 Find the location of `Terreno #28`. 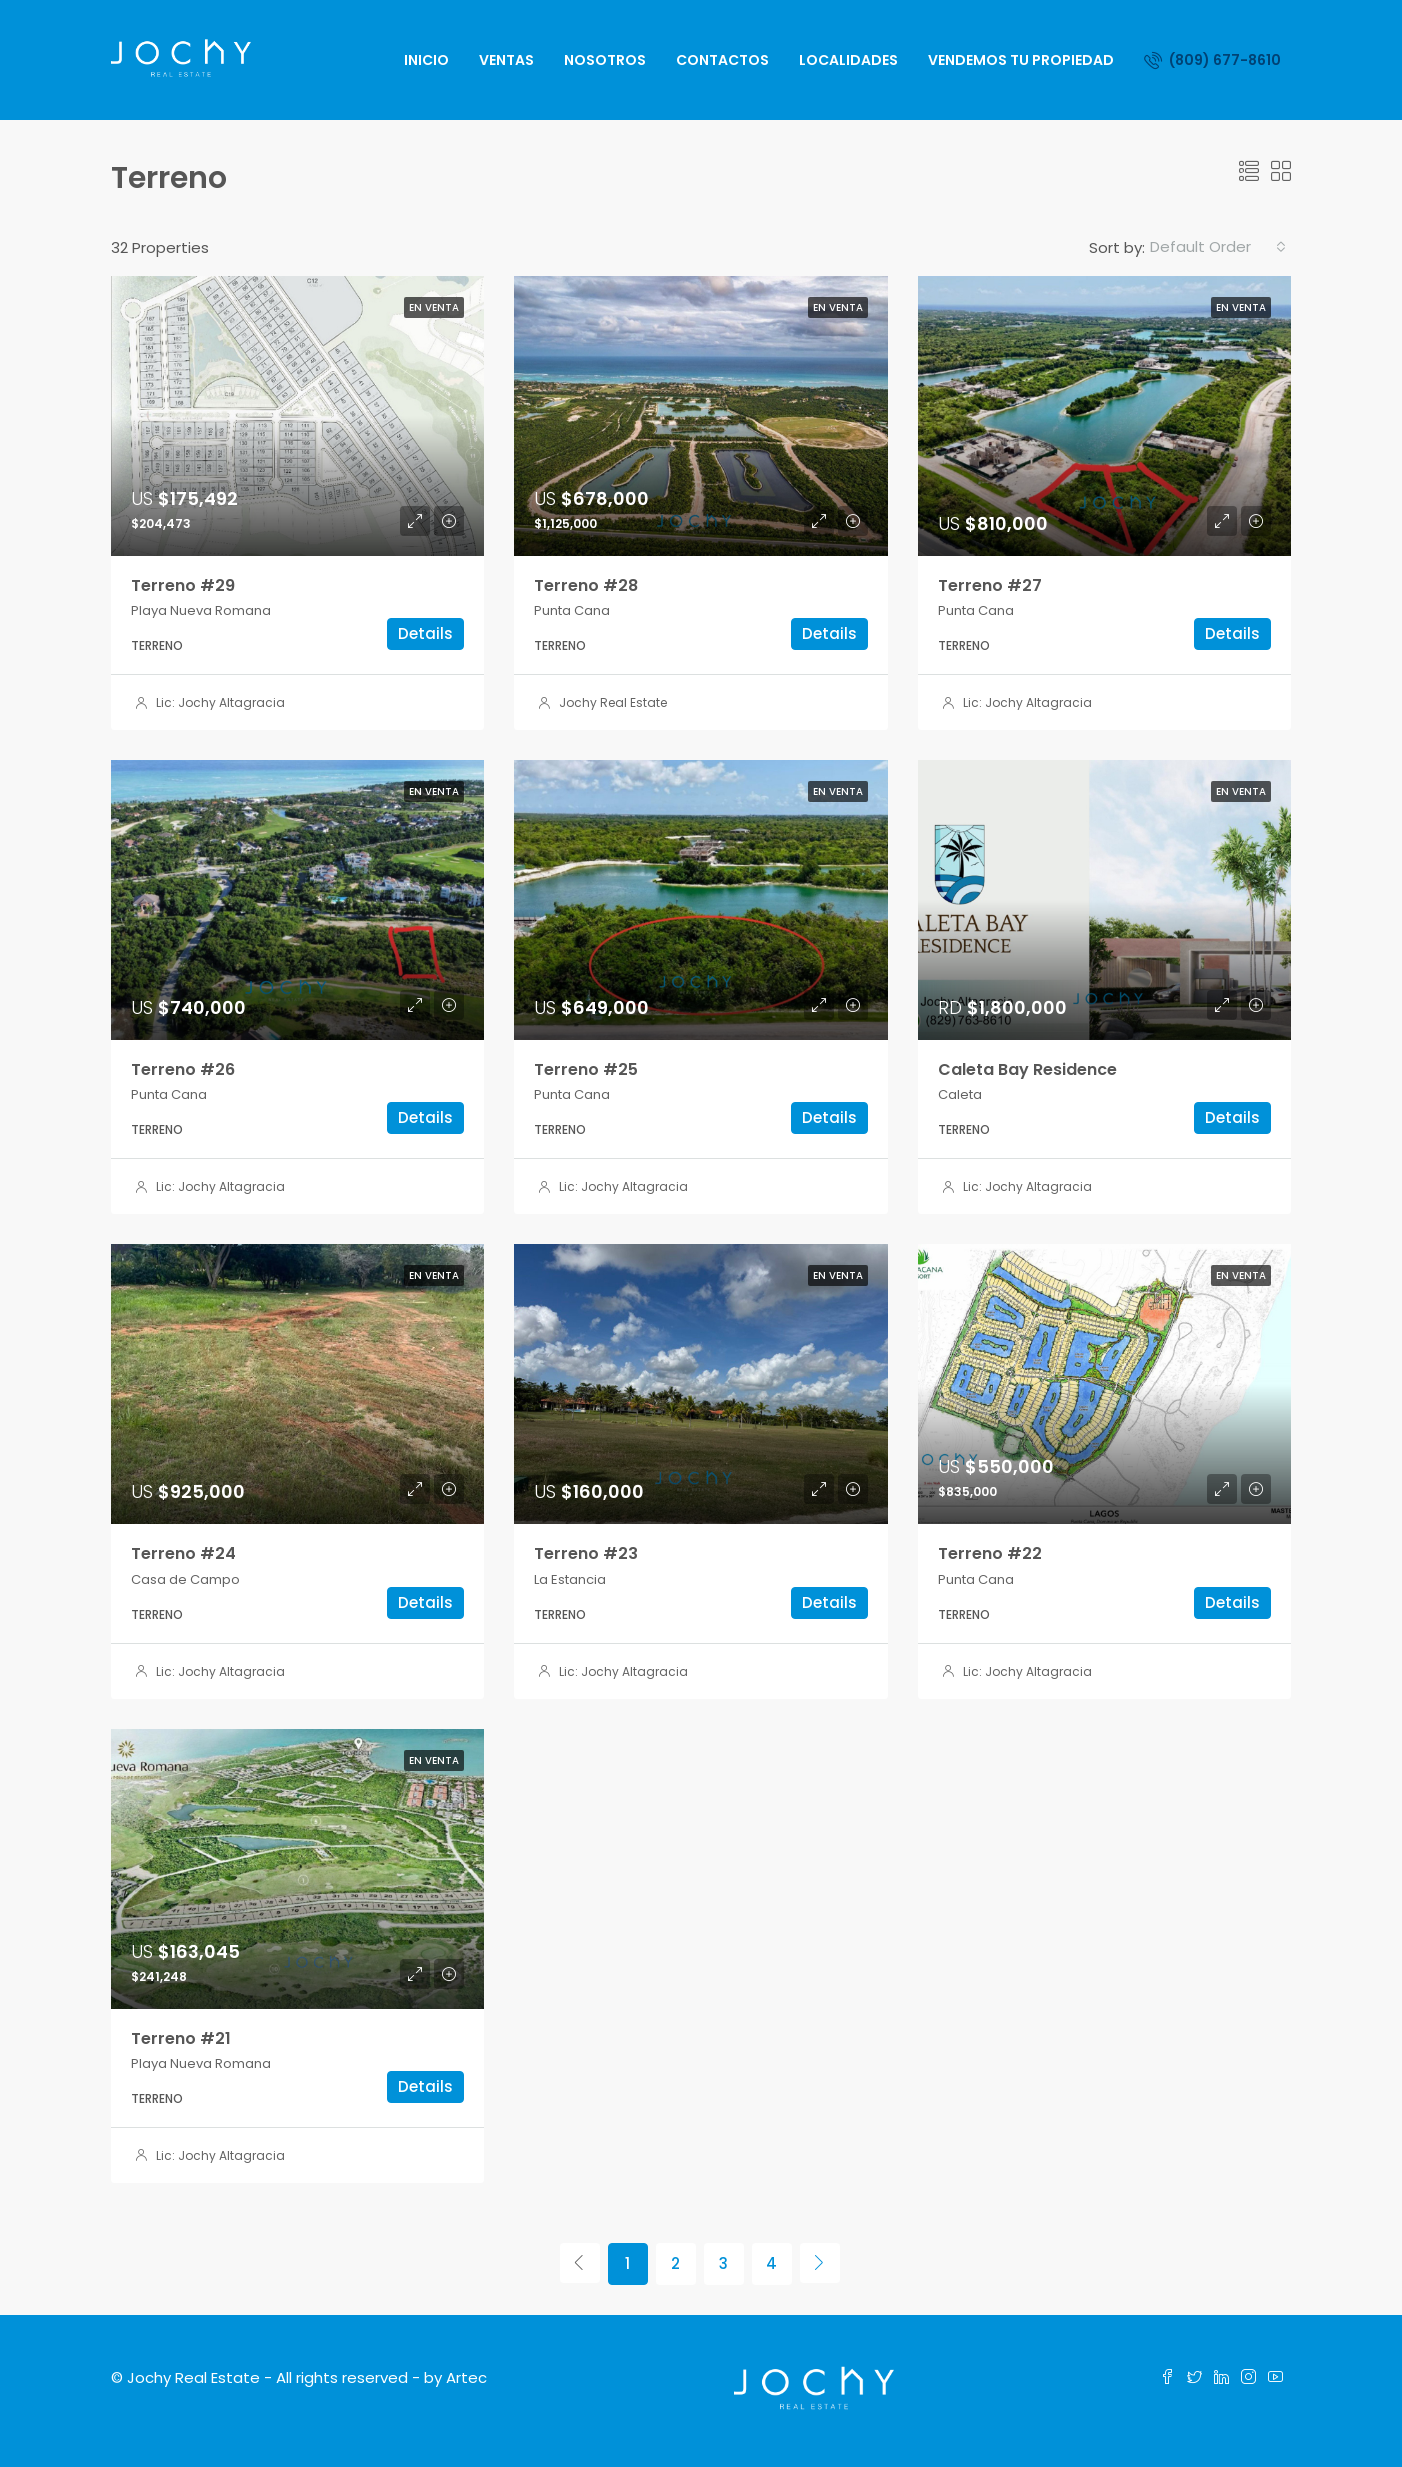

Terreno #28 is located at coordinates (586, 585).